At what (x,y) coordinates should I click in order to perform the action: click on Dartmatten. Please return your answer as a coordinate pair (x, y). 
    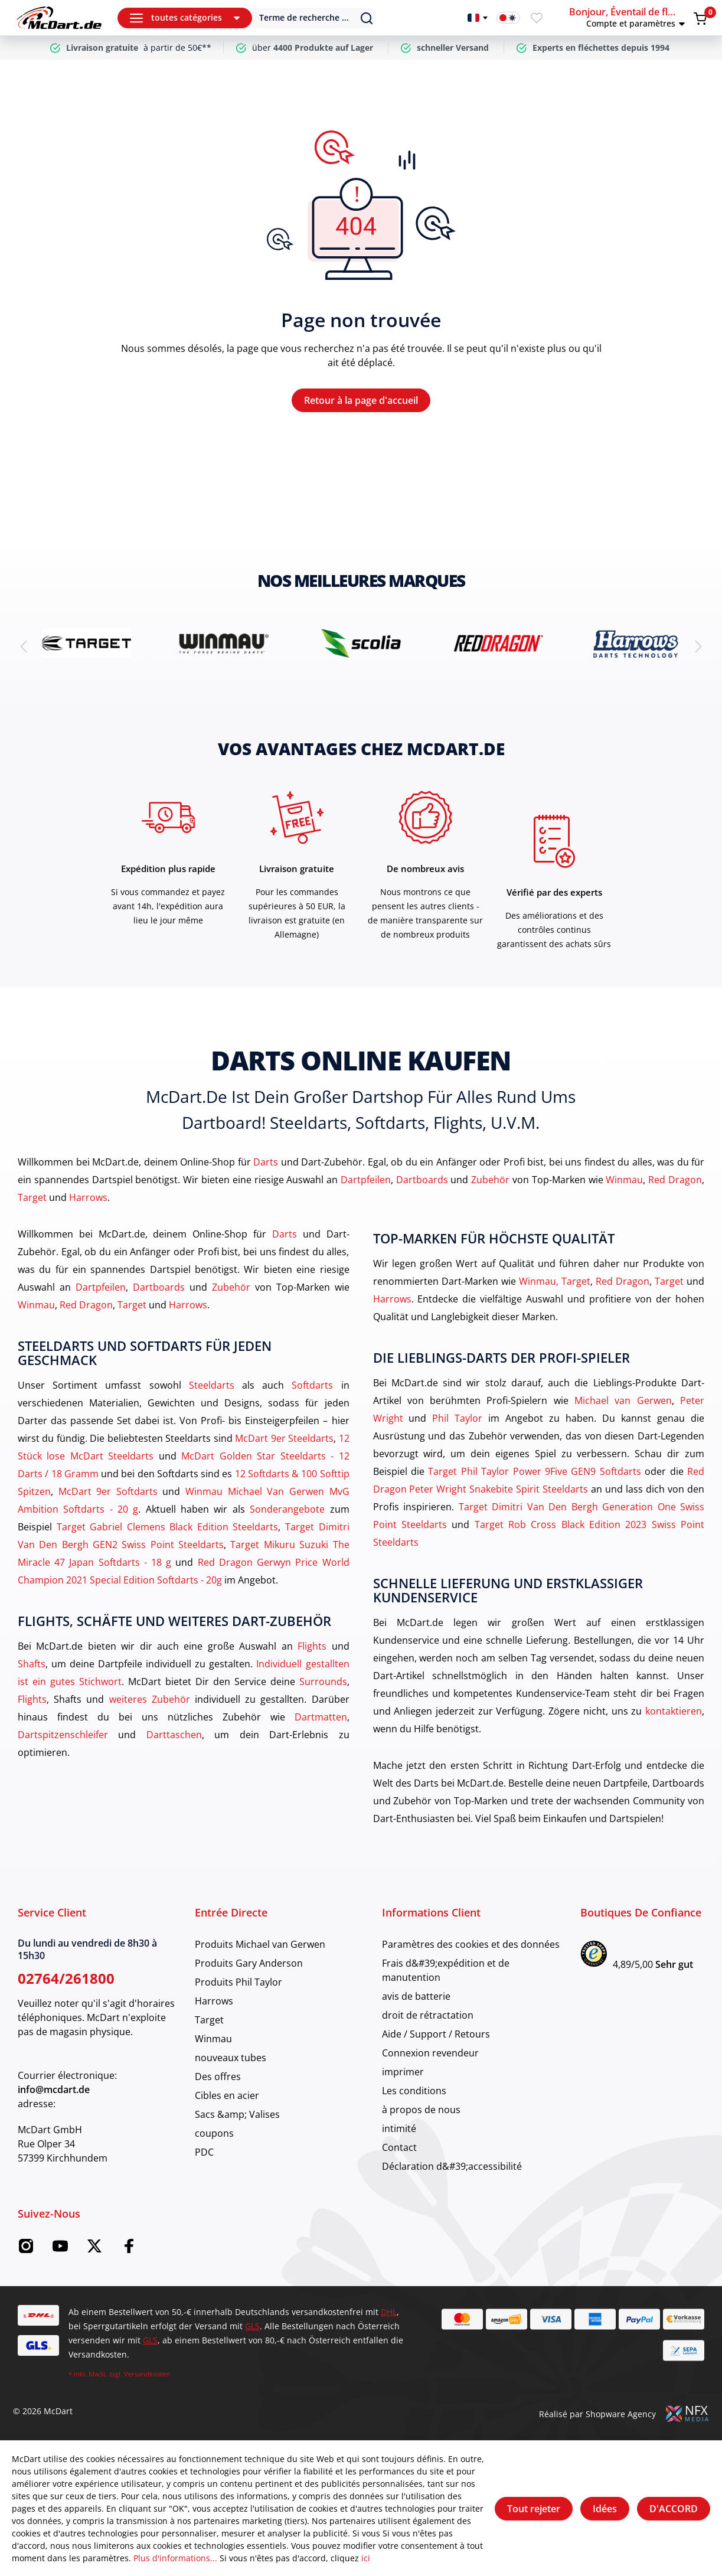
    Looking at the image, I should click on (321, 1716).